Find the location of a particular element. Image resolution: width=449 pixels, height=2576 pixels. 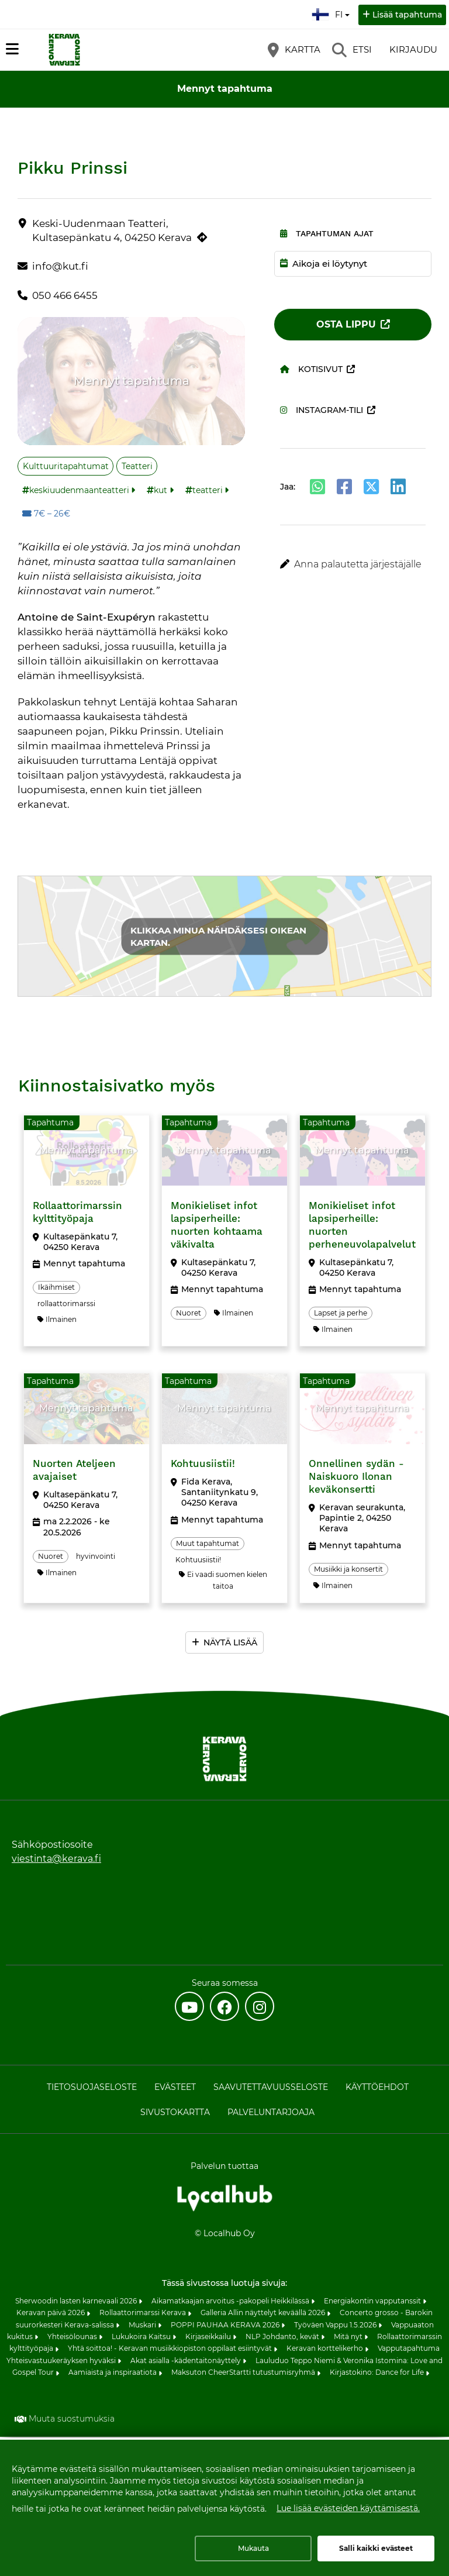

Lisää tapahtuma is located at coordinates (407, 14).